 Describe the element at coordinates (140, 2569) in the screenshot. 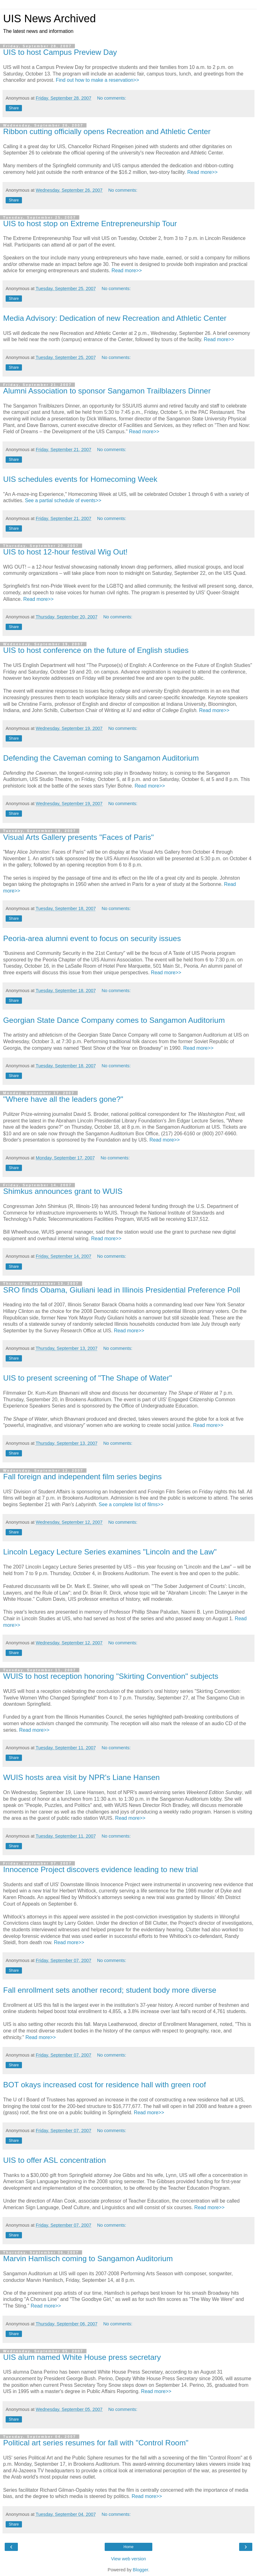

I see `Blogger` at that location.